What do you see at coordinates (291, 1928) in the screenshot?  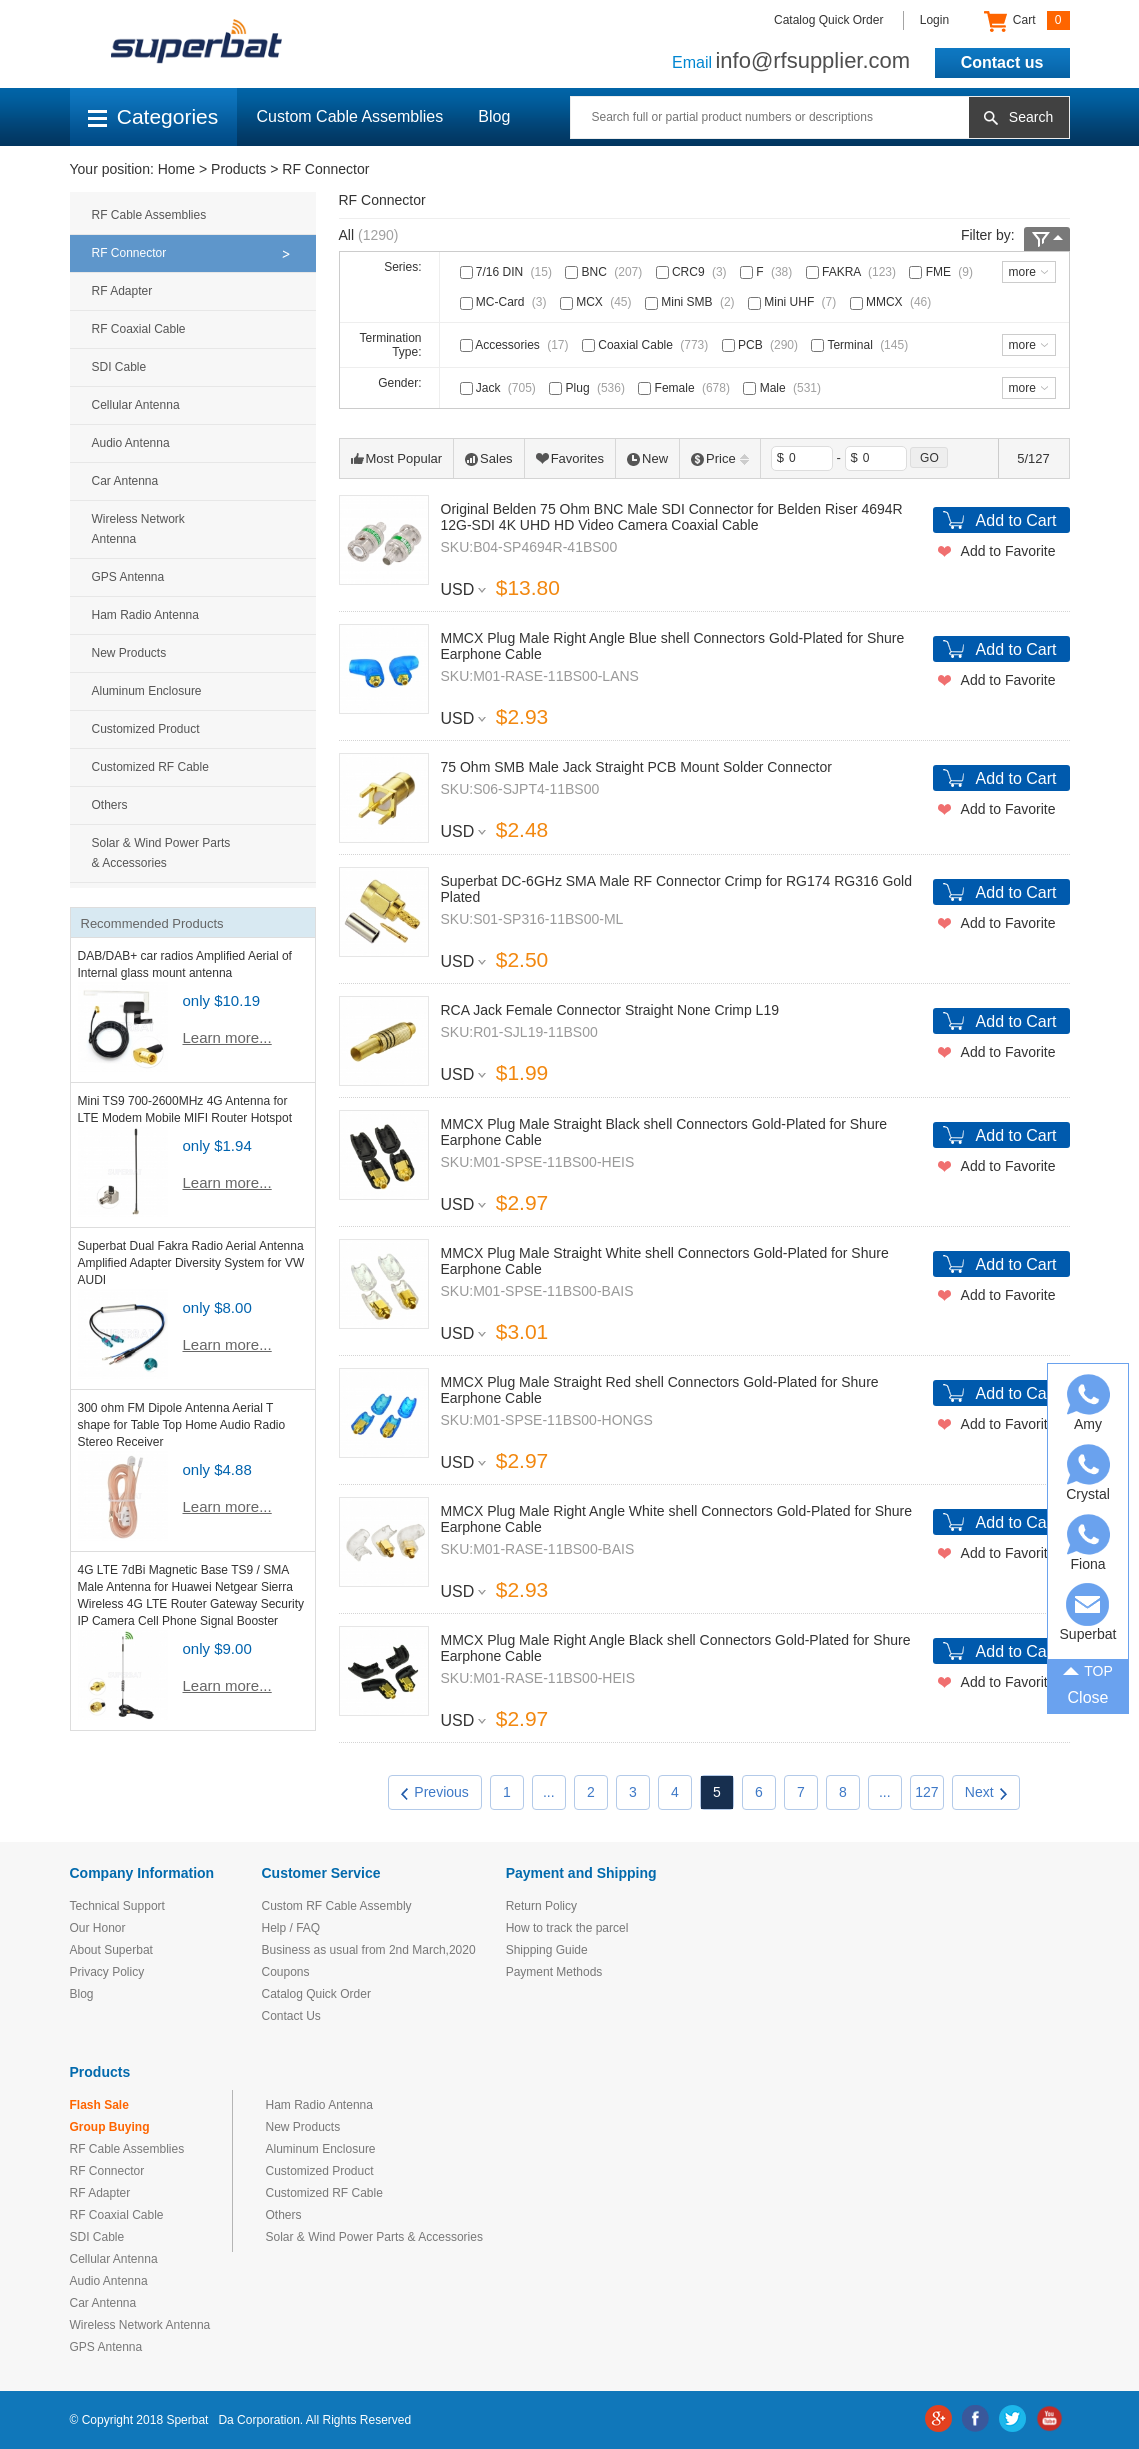 I see `Help / FAQ` at bounding box center [291, 1928].